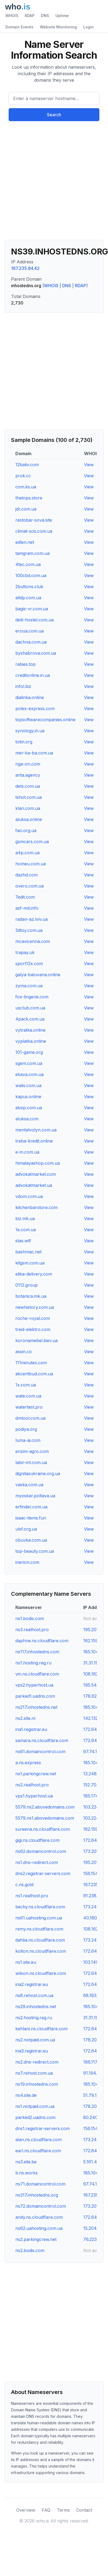 The image size is (108, 2576). I want to click on 178.20.152.2, so click(95, 2039).